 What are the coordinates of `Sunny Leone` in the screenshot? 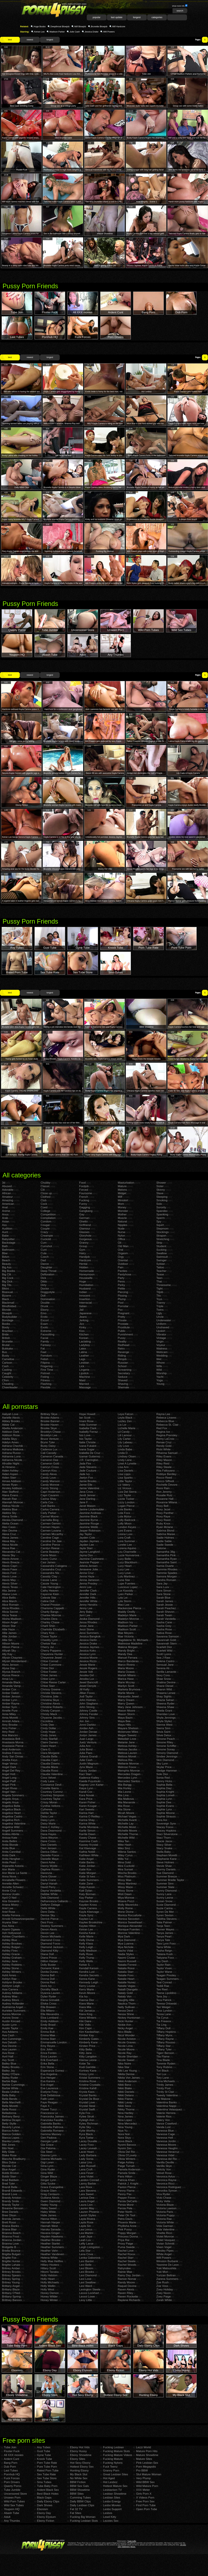 It's located at (164, 1897).